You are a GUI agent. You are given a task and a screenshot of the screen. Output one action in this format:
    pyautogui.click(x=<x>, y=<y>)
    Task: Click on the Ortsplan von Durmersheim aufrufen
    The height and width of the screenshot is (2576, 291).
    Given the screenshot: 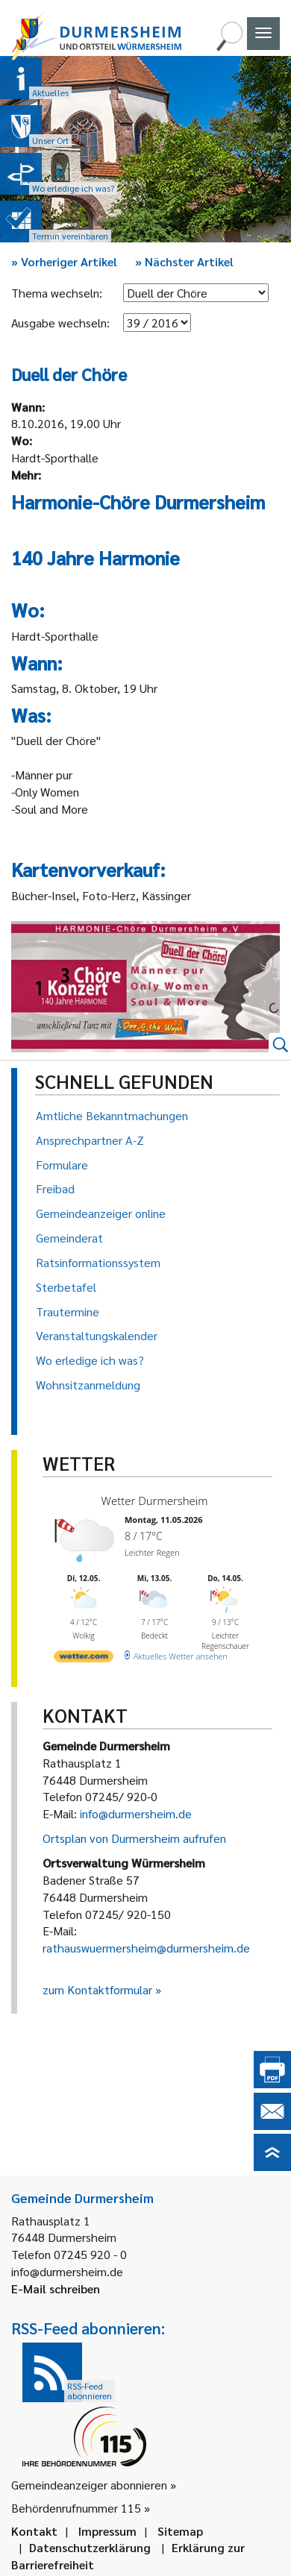 What is the action you would take?
    pyautogui.click(x=134, y=1838)
    